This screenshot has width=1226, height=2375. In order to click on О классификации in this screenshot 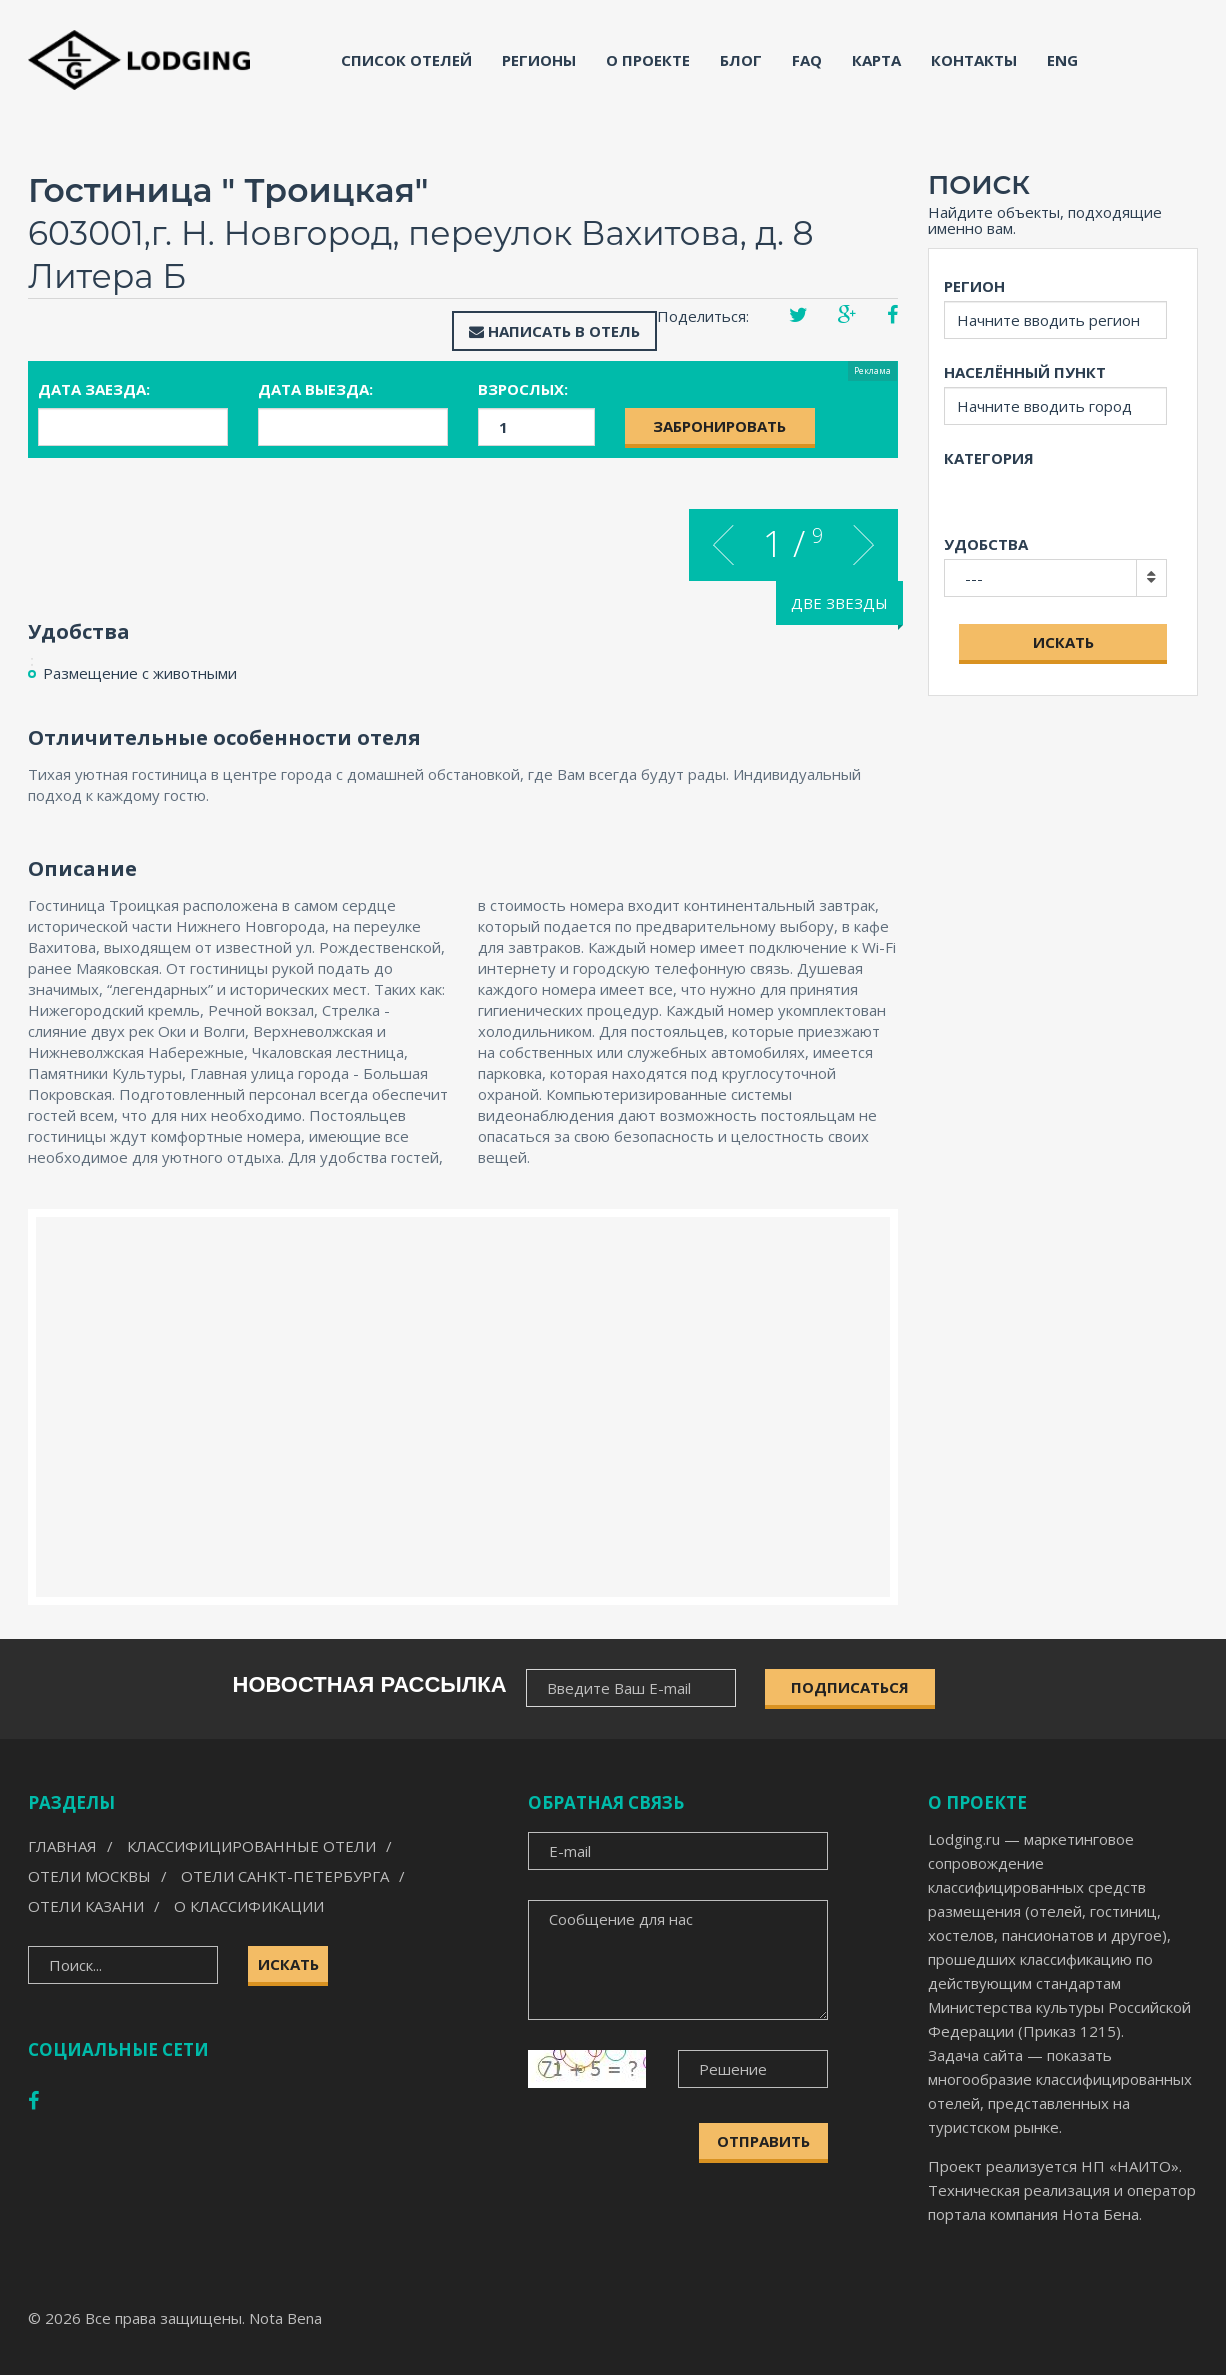, I will do `click(249, 1906)`.